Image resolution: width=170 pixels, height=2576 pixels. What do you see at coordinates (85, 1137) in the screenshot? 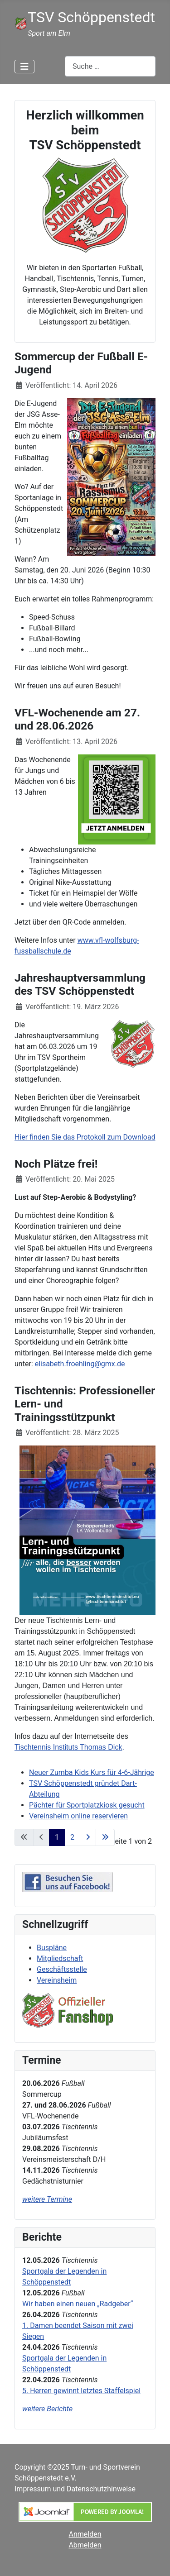
I see `Hier finden Sie das Protokoll zum Download` at bounding box center [85, 1137].